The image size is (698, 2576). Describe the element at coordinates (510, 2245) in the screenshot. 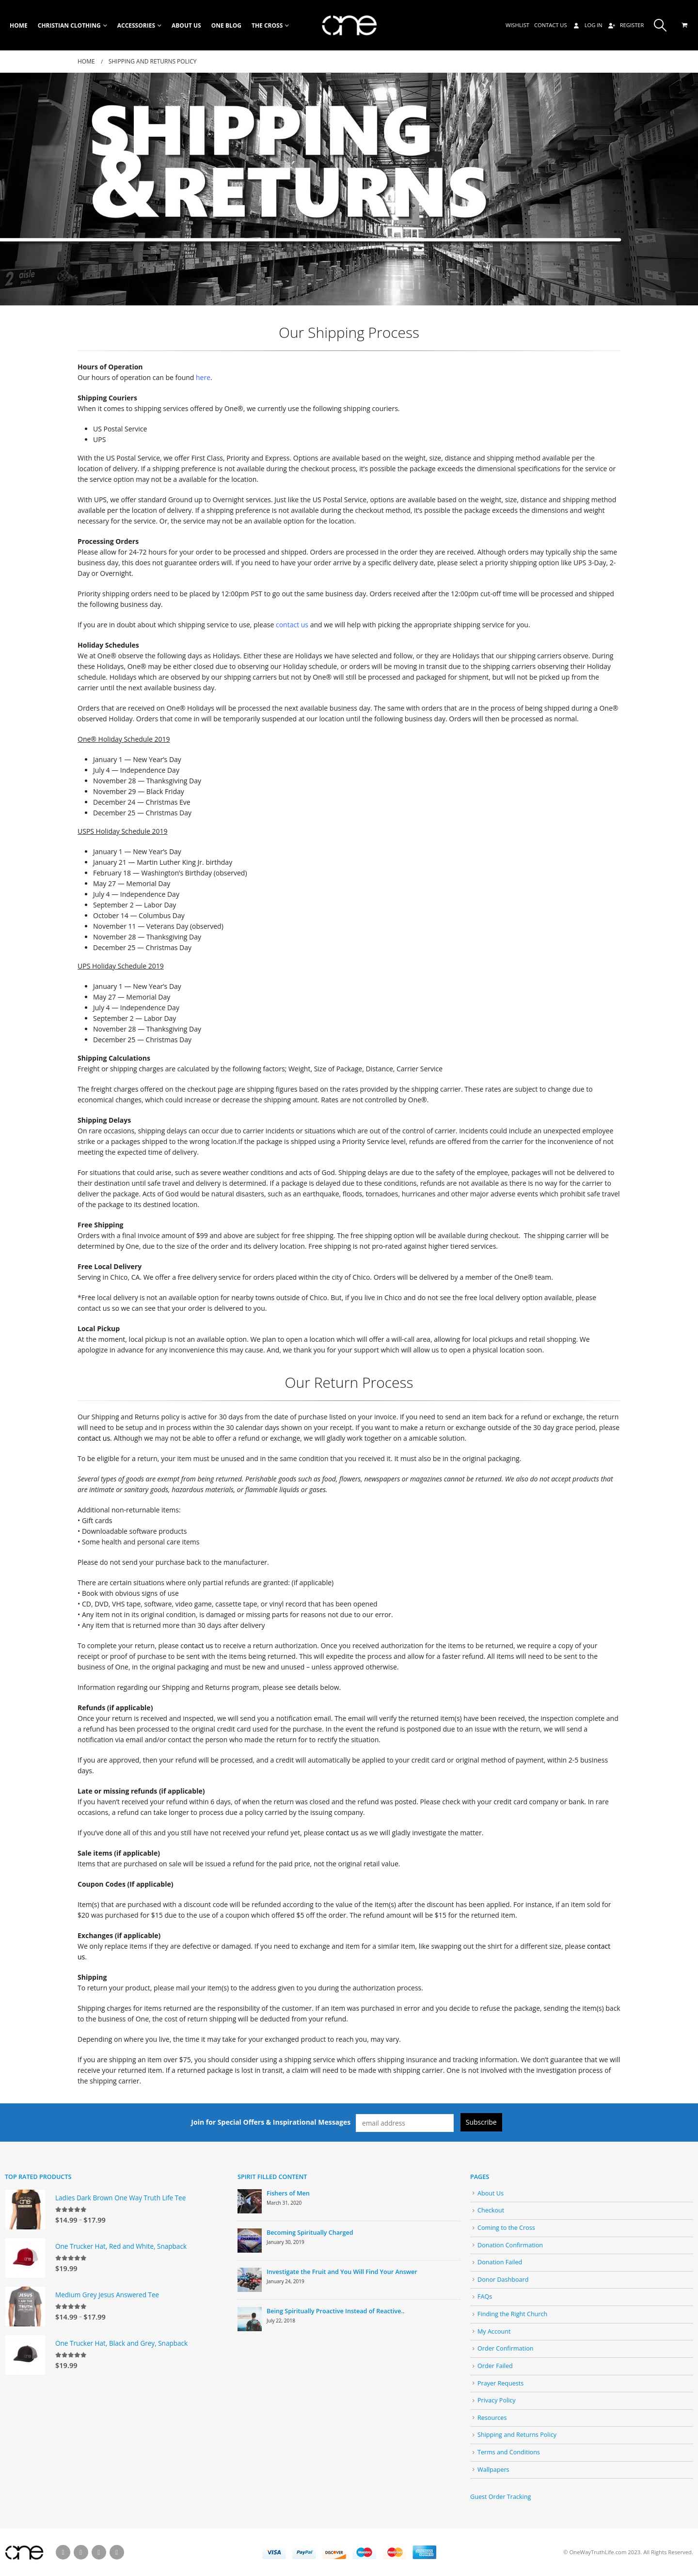

I see `Donation Confirmation` at that location.